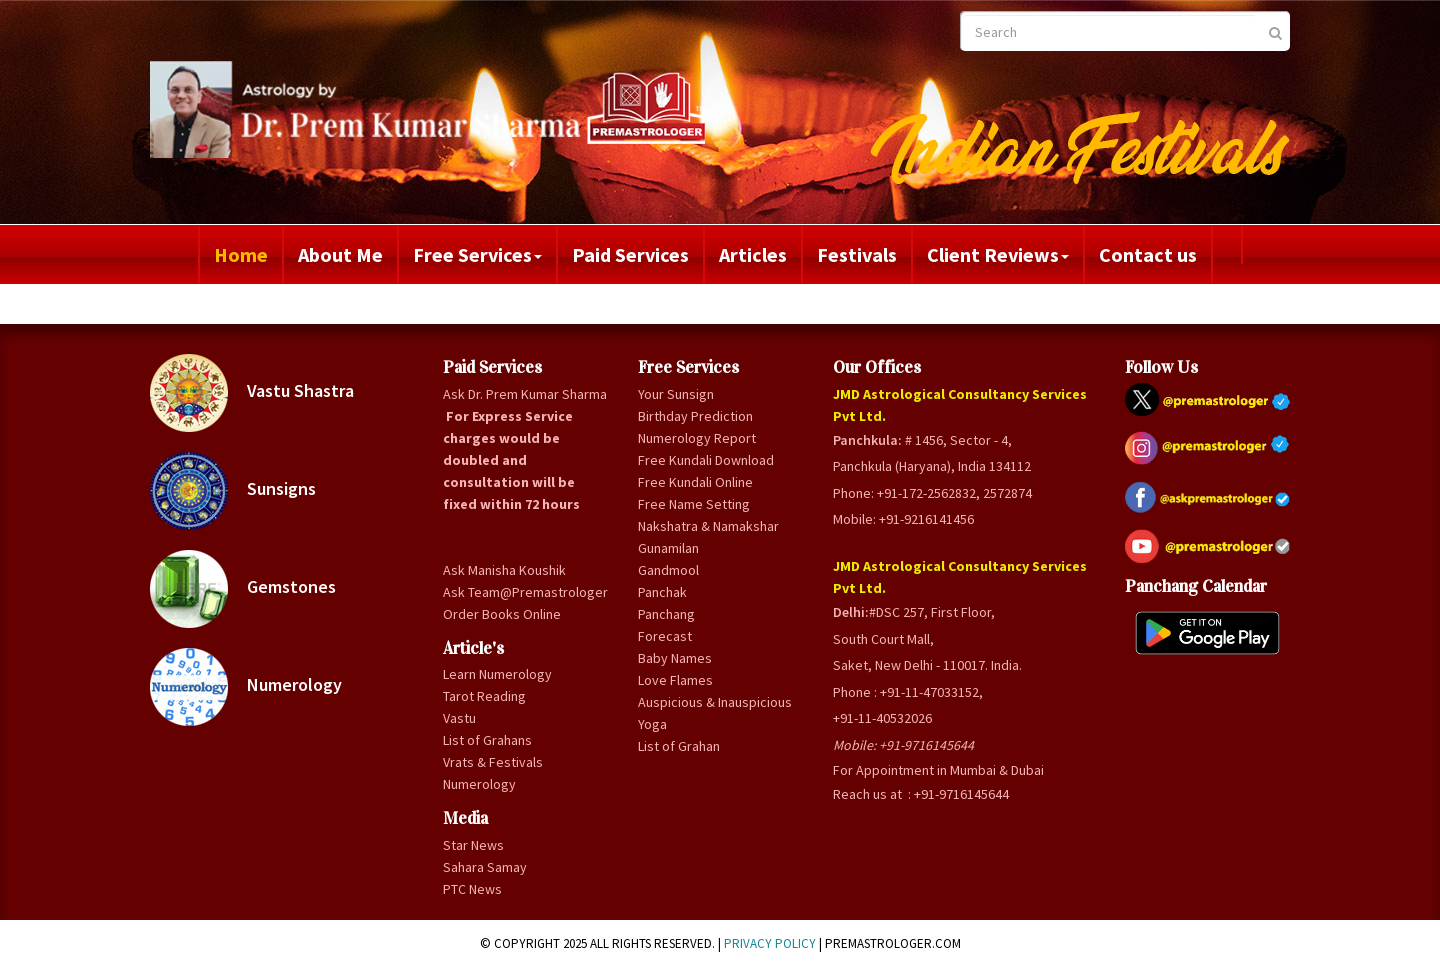 Image resolution: width=1440 pixels, height=968 pixels. I want to click on Articles, so click(753, 254).